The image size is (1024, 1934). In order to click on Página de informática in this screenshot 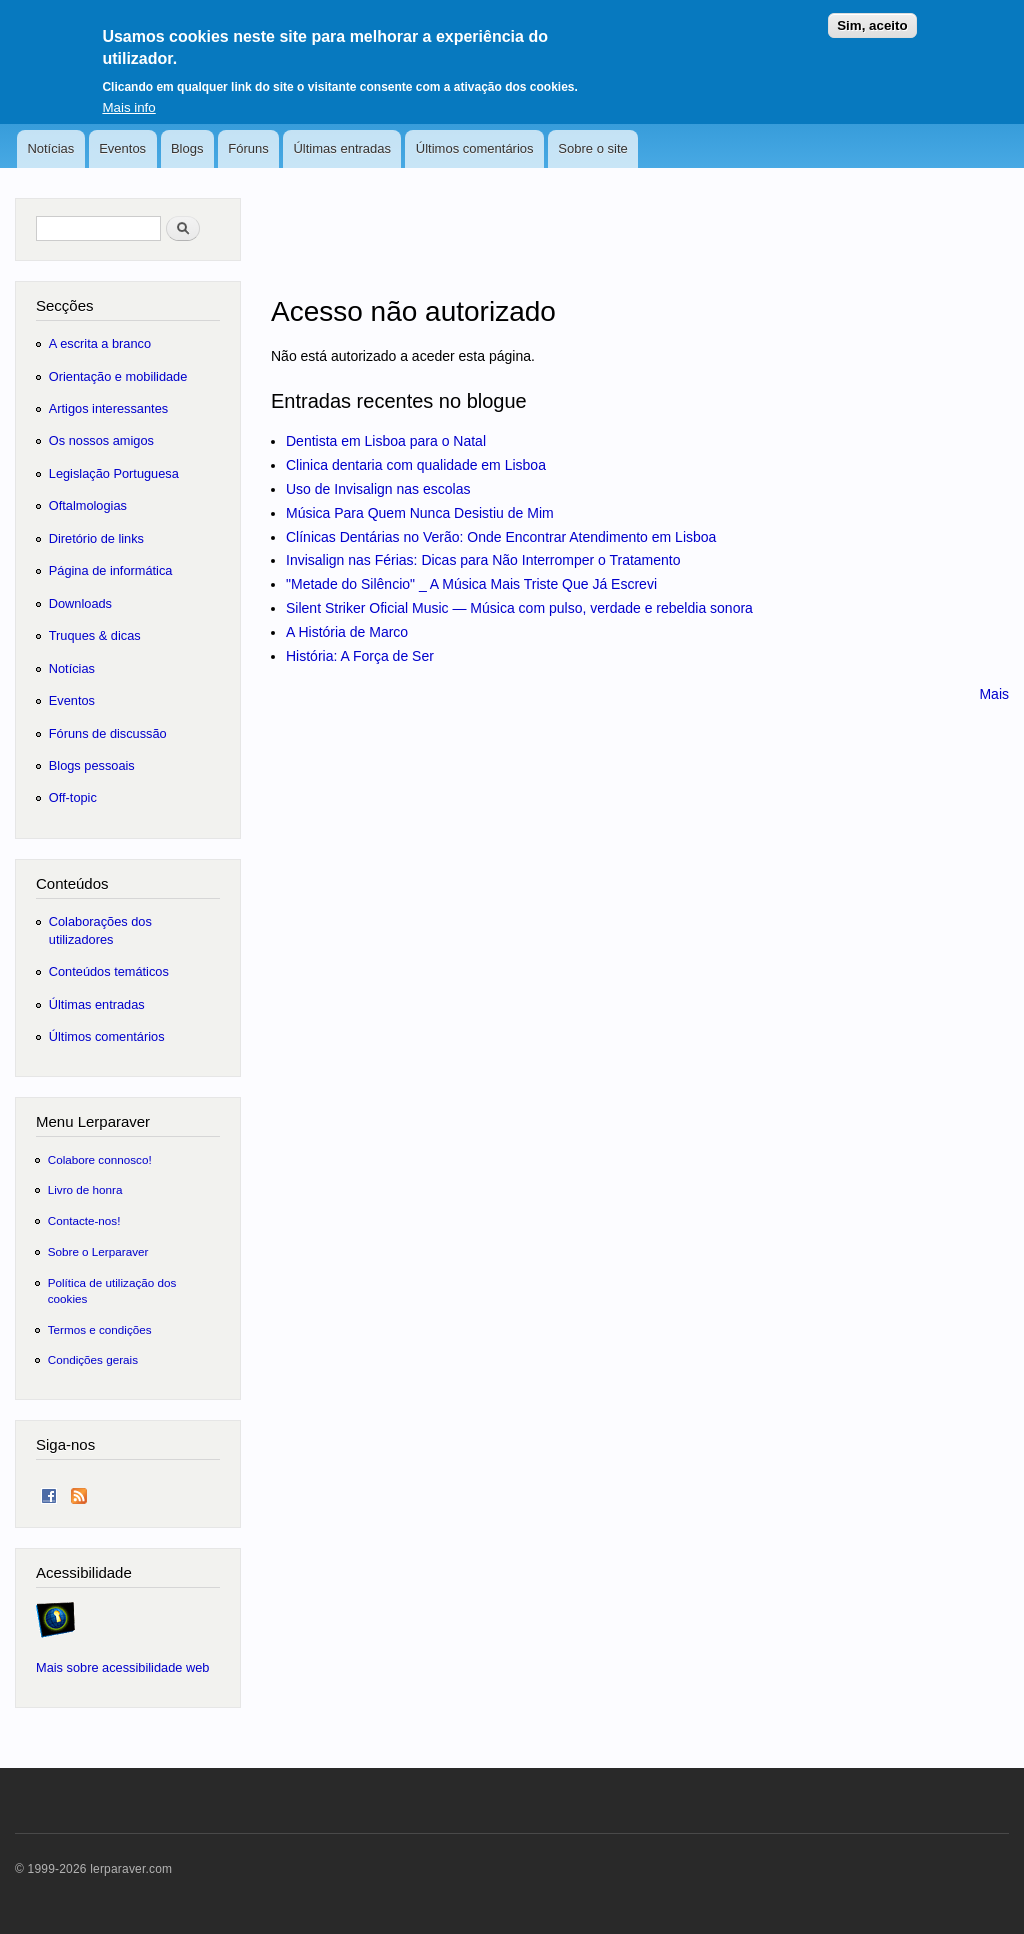, I will do `click(111, 570)`.